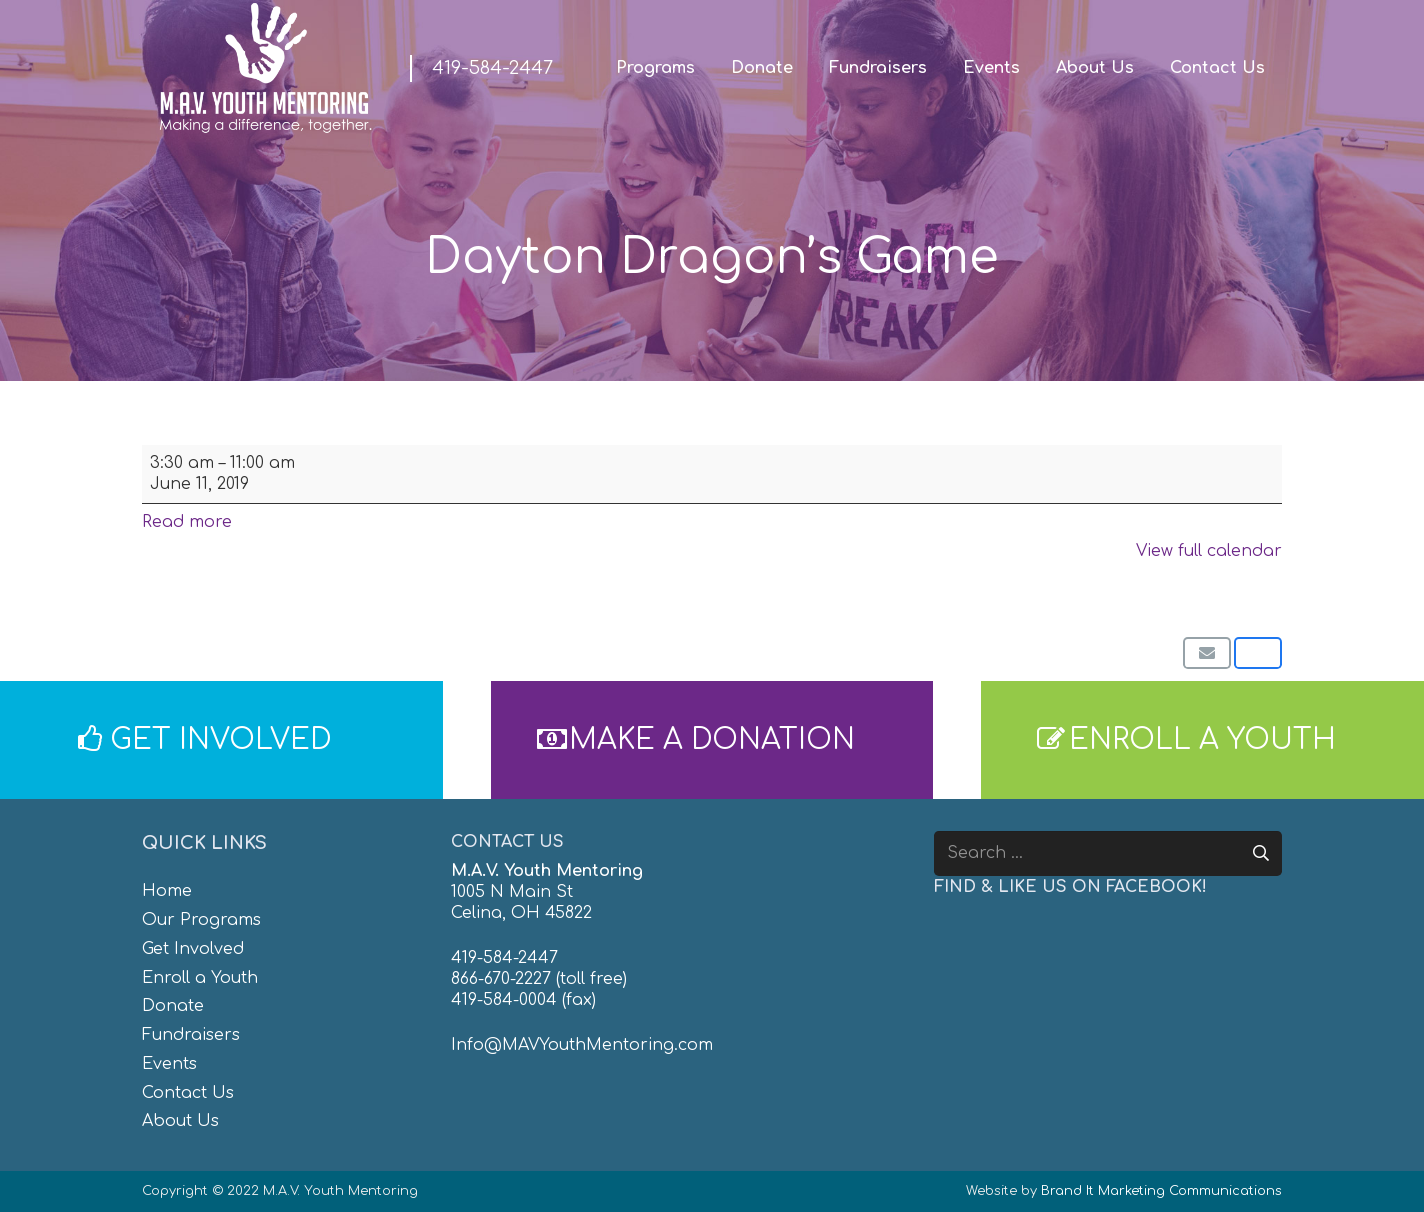  What do you see at coordinates (265, 68) in the screenshot?
I see `[MAV-Youth-Mentoring_White-01]` at bounding box center [265, 68].